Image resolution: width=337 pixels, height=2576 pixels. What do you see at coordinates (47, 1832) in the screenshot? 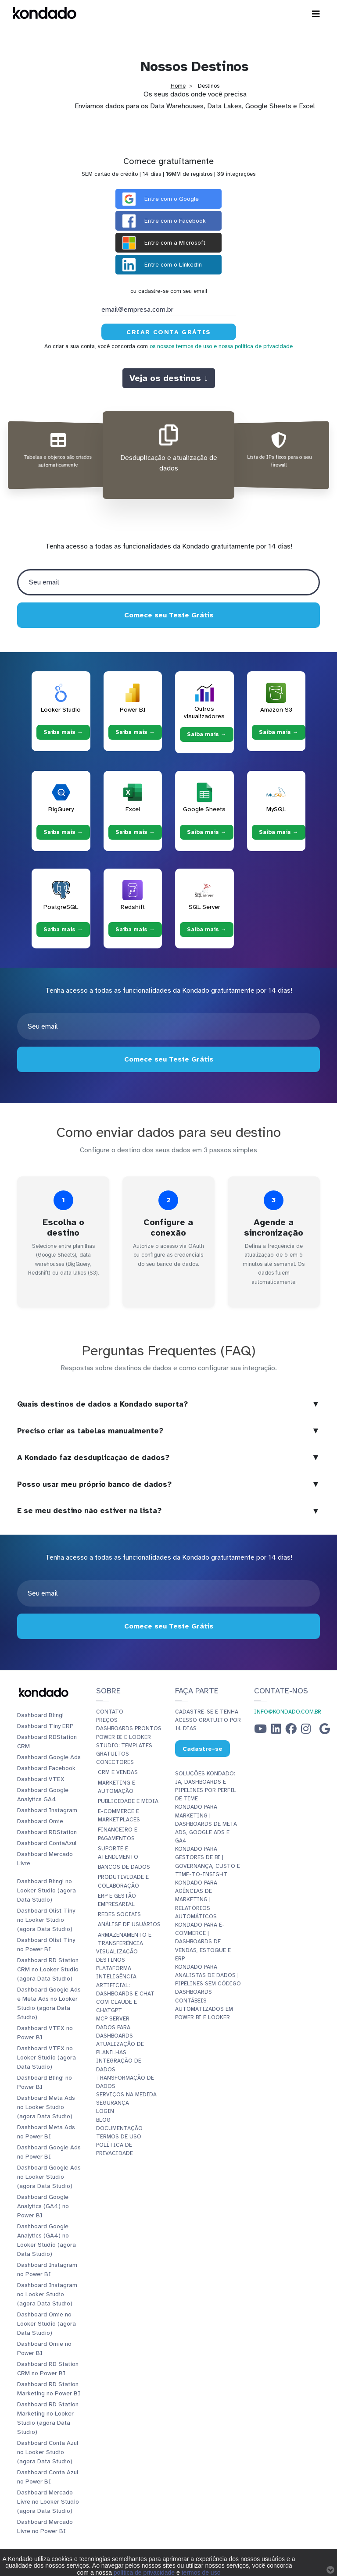
I see `Dashboard RDStation` at bounding box center [47, 1832].